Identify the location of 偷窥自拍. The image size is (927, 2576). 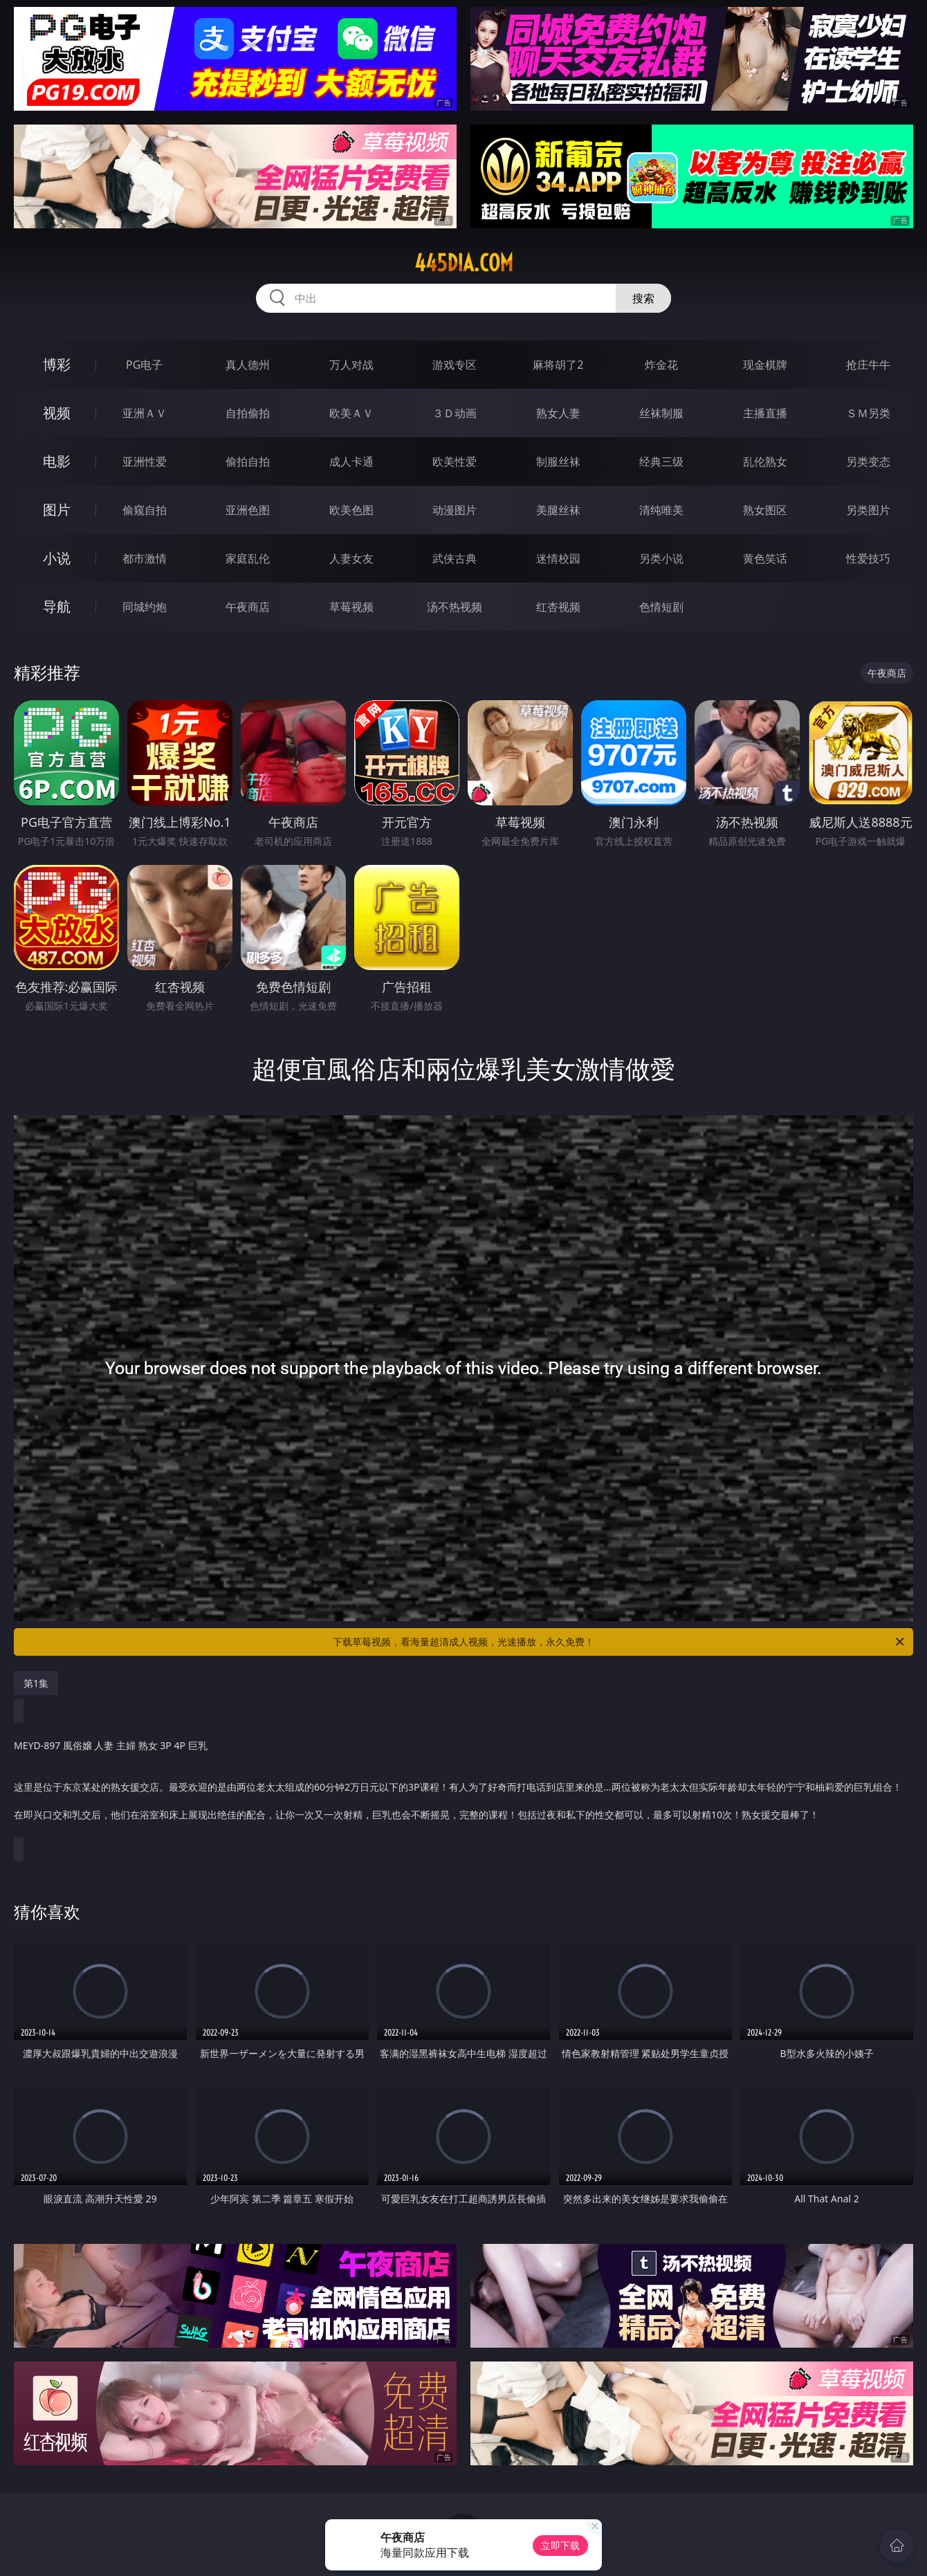
(144, 510).